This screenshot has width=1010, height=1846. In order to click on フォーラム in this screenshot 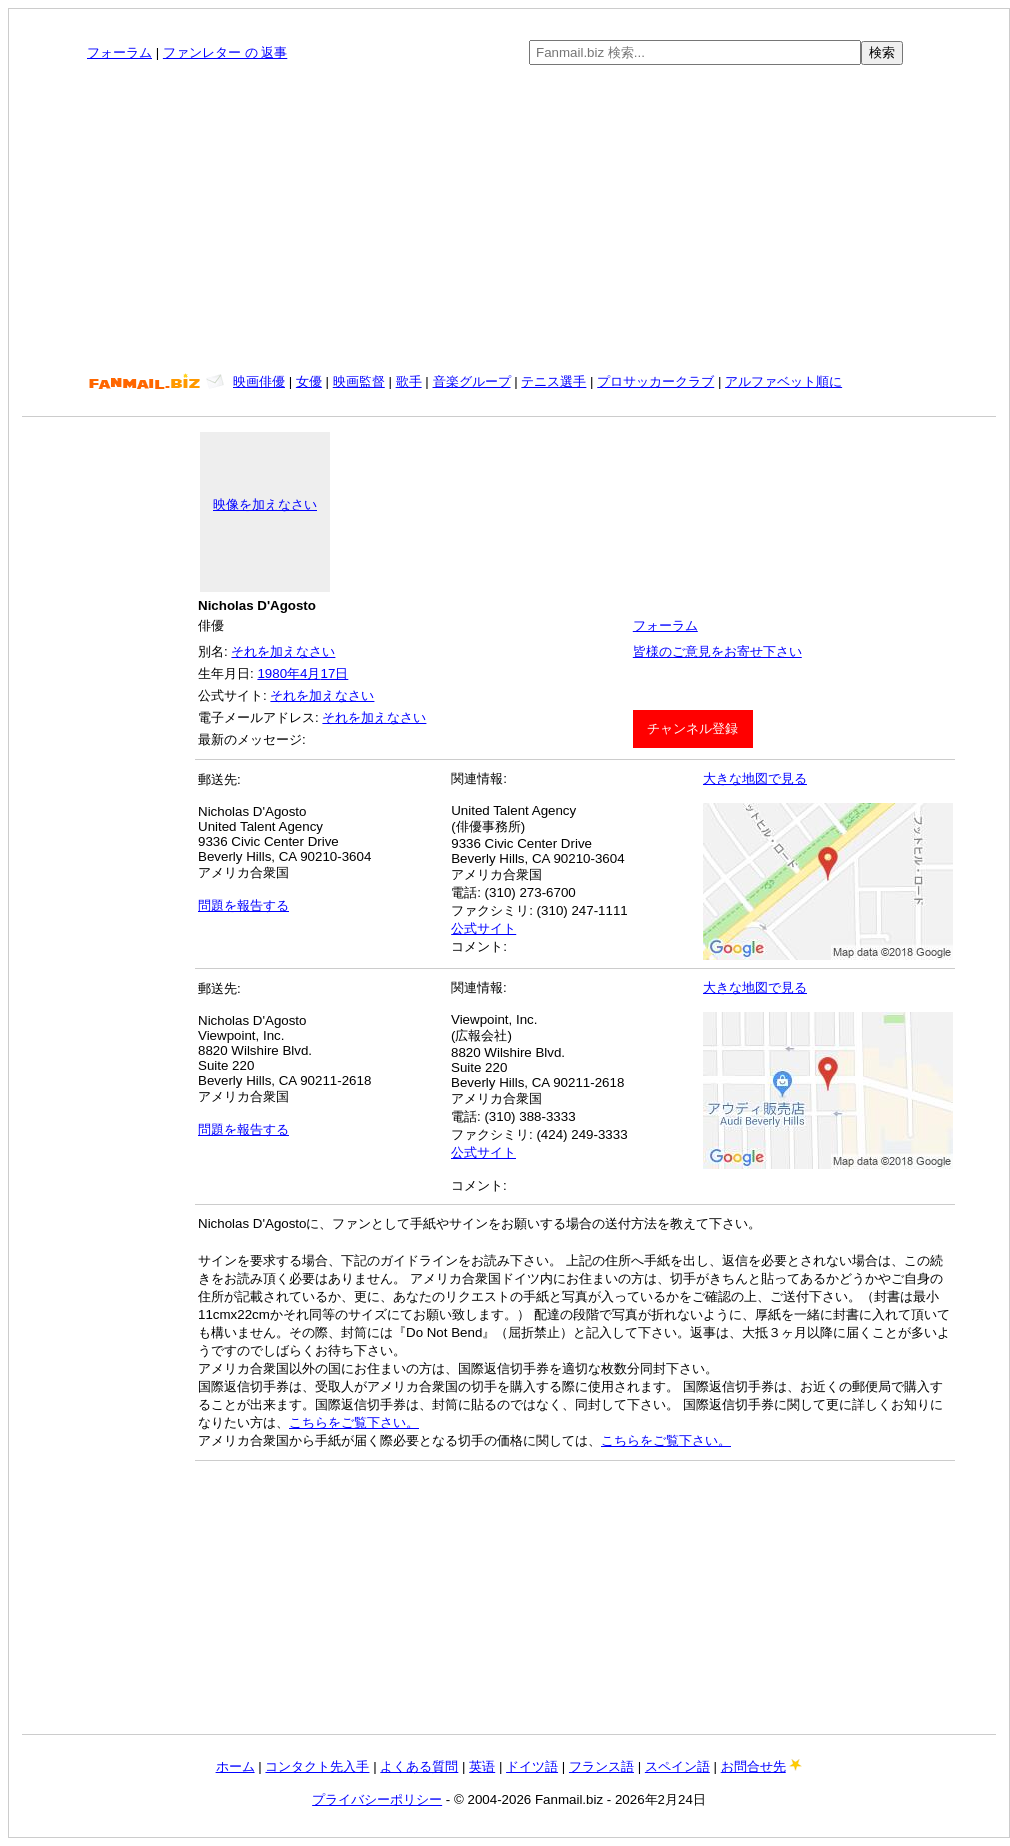, I will do `click(119, 52)`.